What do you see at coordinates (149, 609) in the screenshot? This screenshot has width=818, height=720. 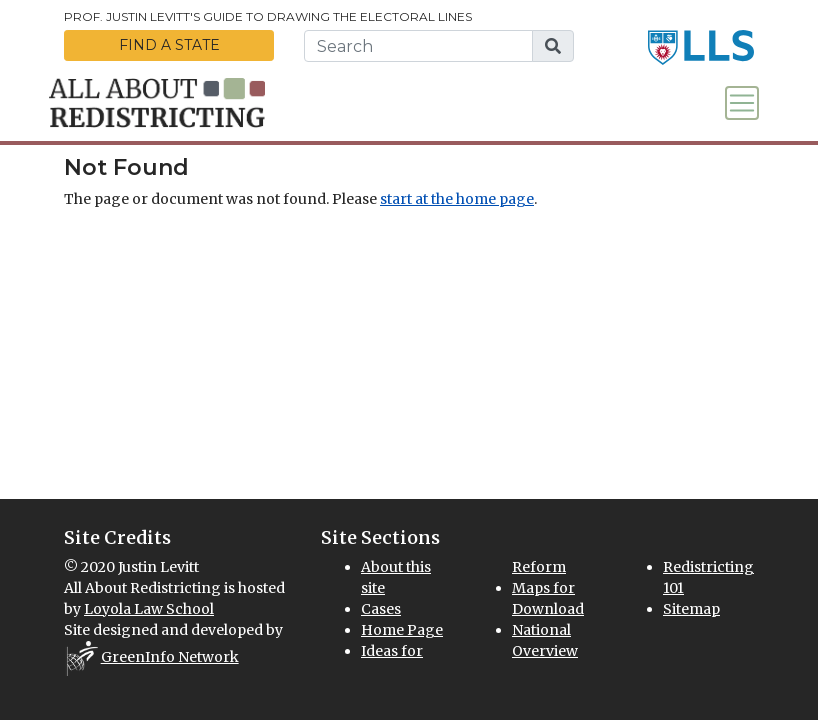 I see `Loyola Law School` at bounding box center [149, 609].